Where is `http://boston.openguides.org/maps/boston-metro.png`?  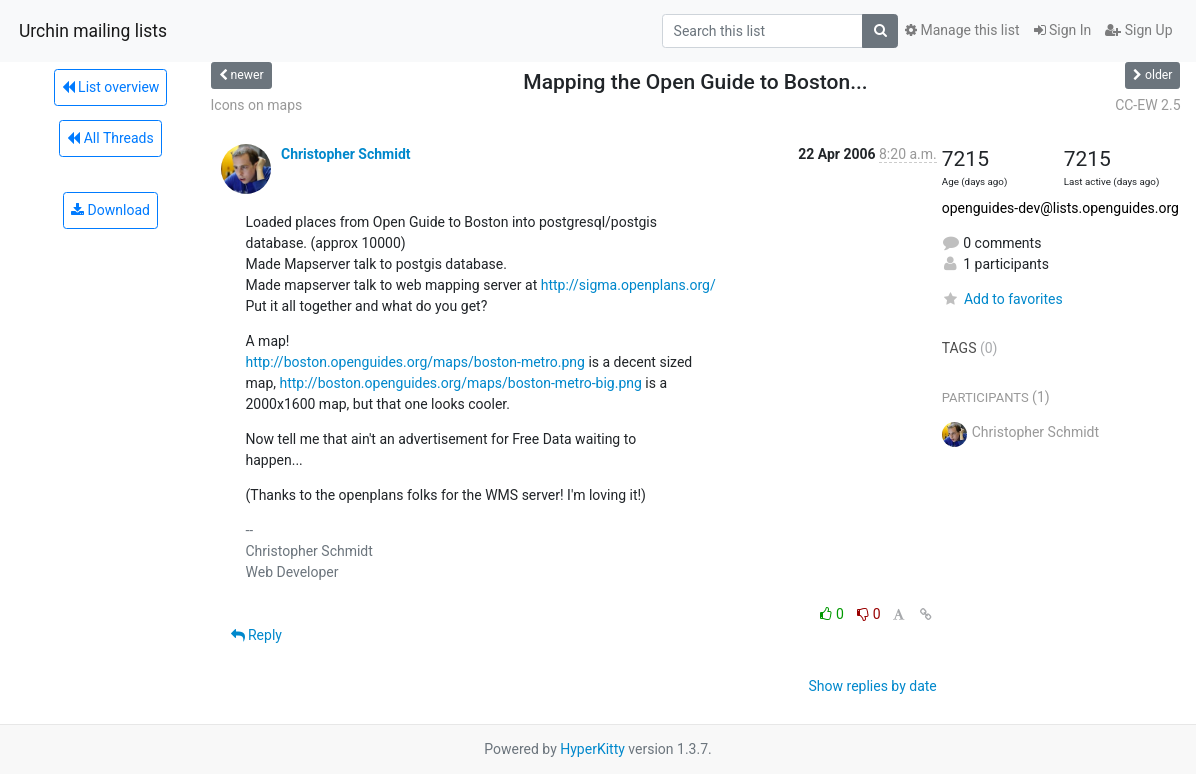
http://boston.openguides.org/maps/boston-metro.png is located at coordinates (415, 362).